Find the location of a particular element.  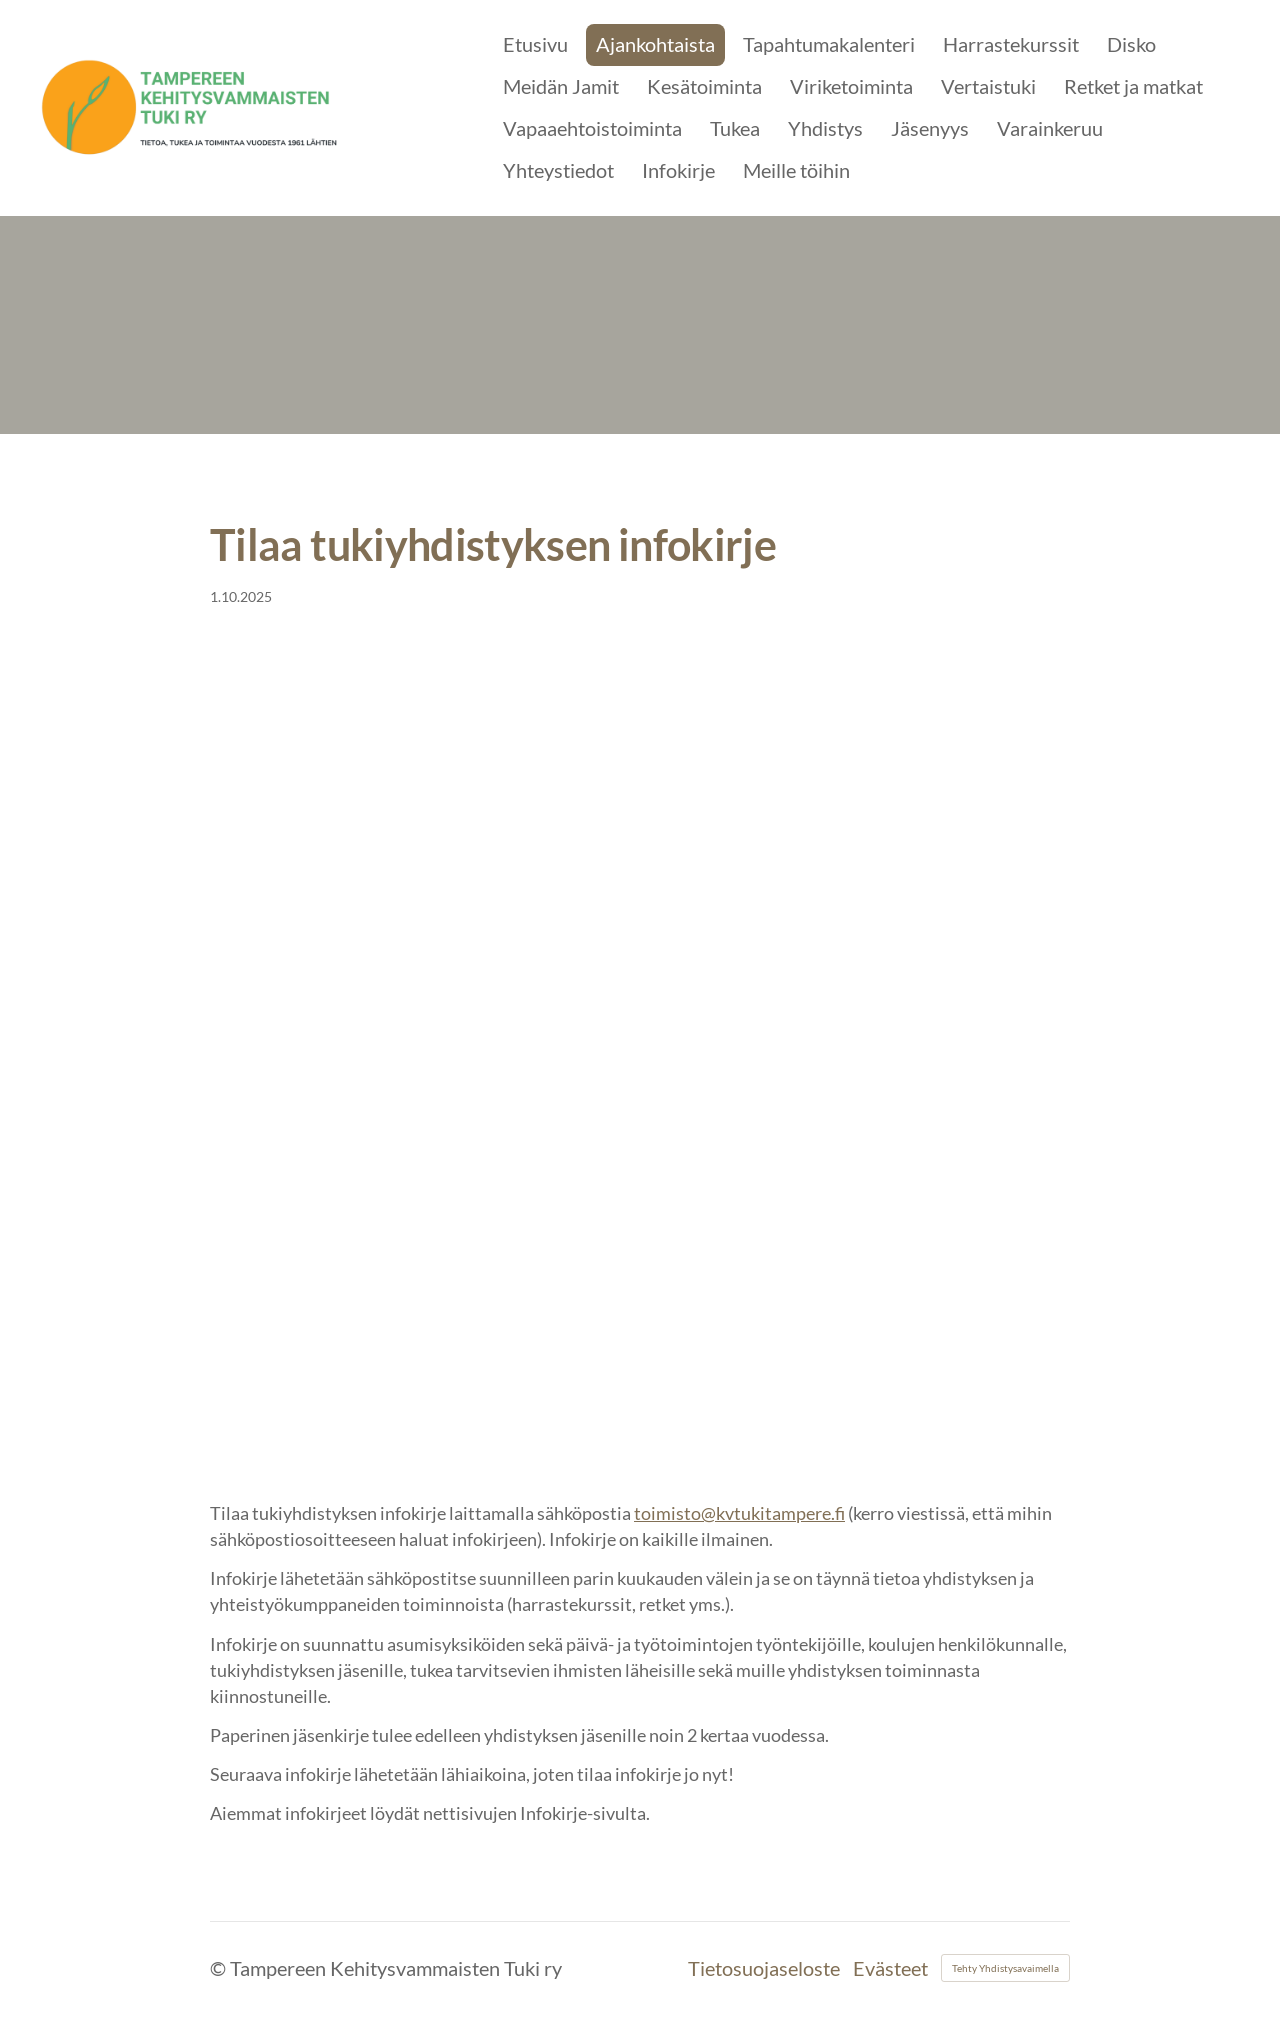

Evästeet is located at coordinates (890, 1968).